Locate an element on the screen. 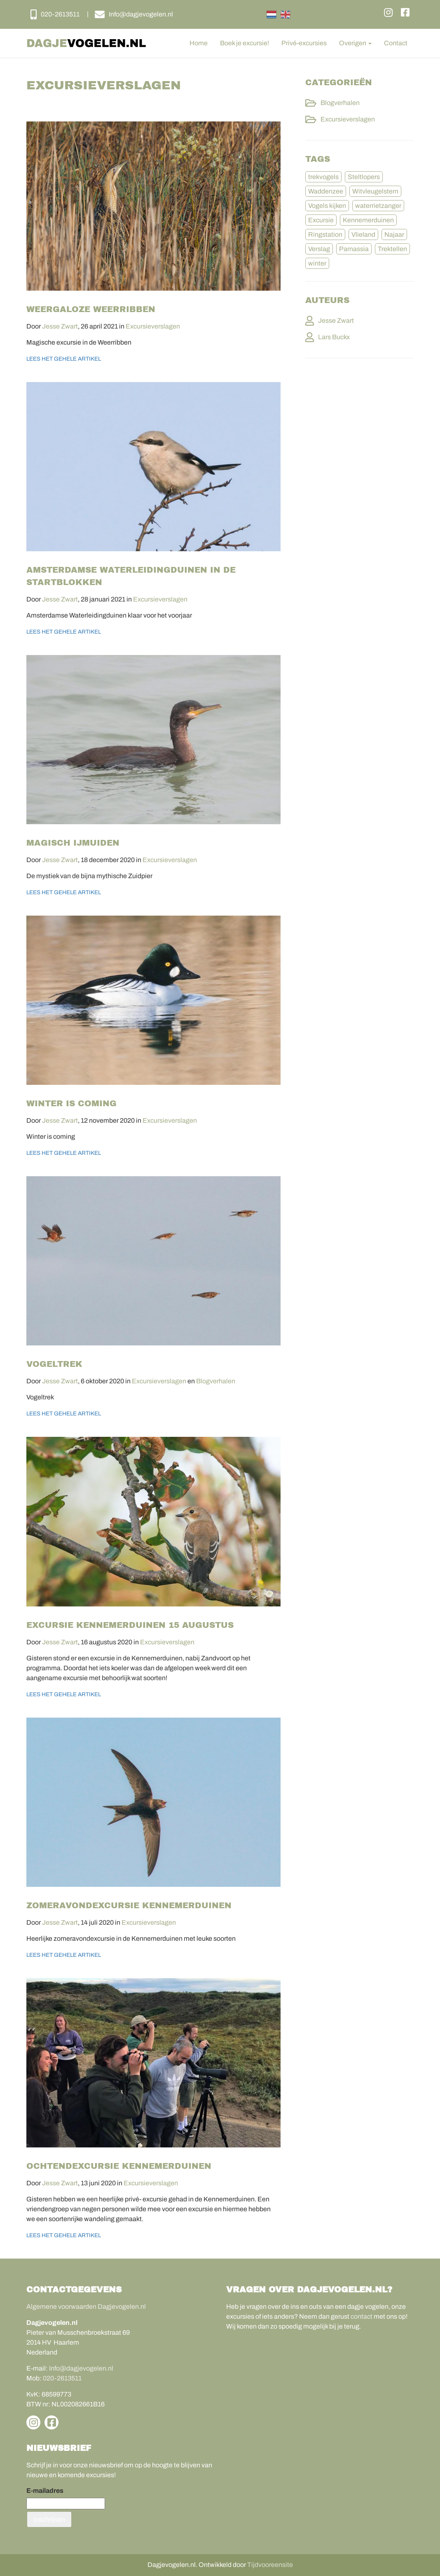 The image size is (440, 2576). Ochtendexcursie Kennemerduinen is located at coordinates (118, 2165).